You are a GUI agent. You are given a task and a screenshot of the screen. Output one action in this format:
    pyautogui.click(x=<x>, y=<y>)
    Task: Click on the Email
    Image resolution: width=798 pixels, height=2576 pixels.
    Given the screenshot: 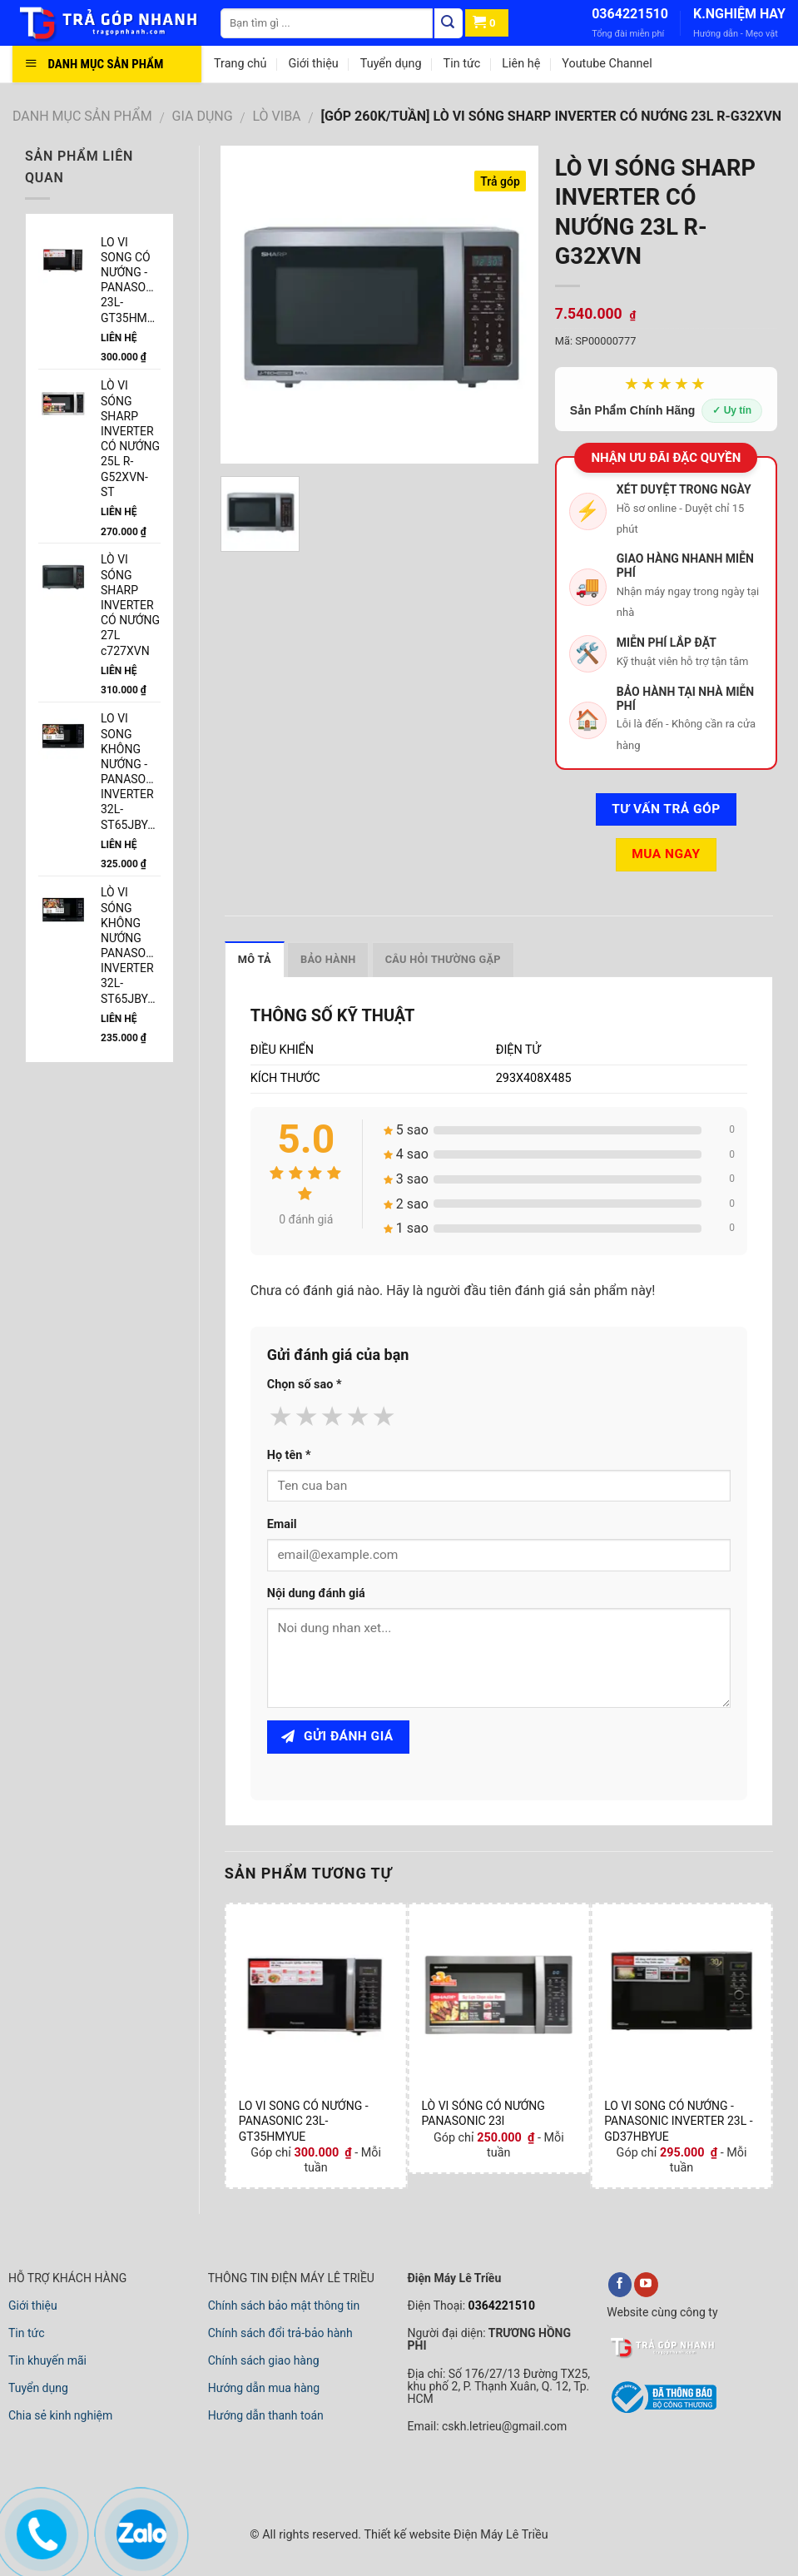 What is the action you would take?
    pyautogui.click(x=282, y=1524)
    